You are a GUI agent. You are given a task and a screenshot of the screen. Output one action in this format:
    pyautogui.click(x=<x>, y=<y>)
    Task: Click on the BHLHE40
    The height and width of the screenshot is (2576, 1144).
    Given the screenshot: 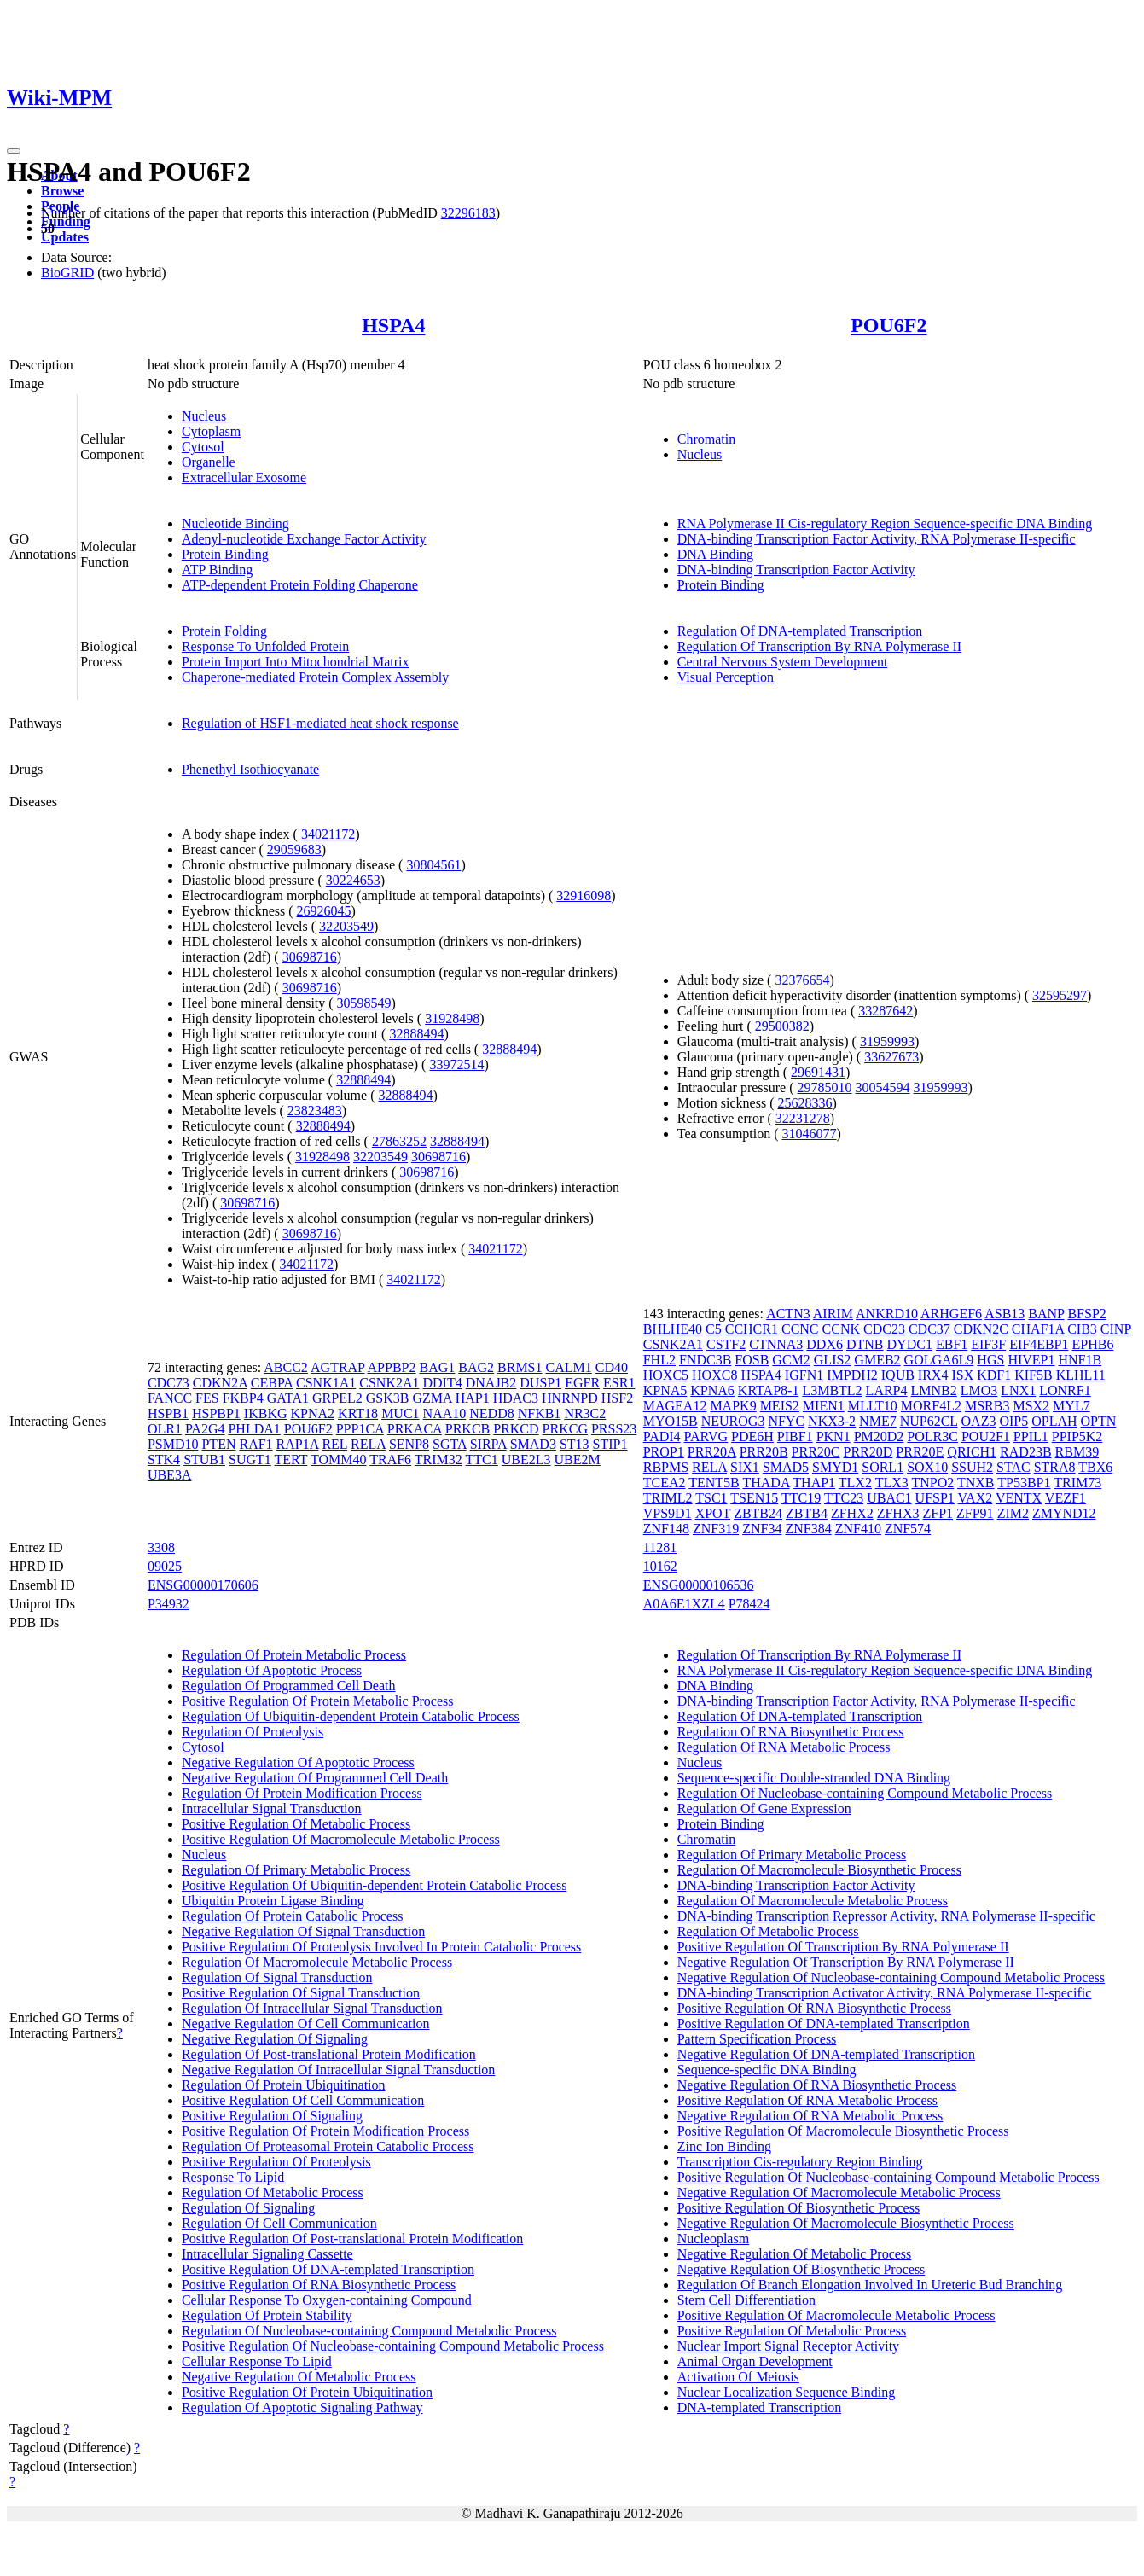 What is the action you would take?
    pyautogui.click(x=672, y=1329)
    